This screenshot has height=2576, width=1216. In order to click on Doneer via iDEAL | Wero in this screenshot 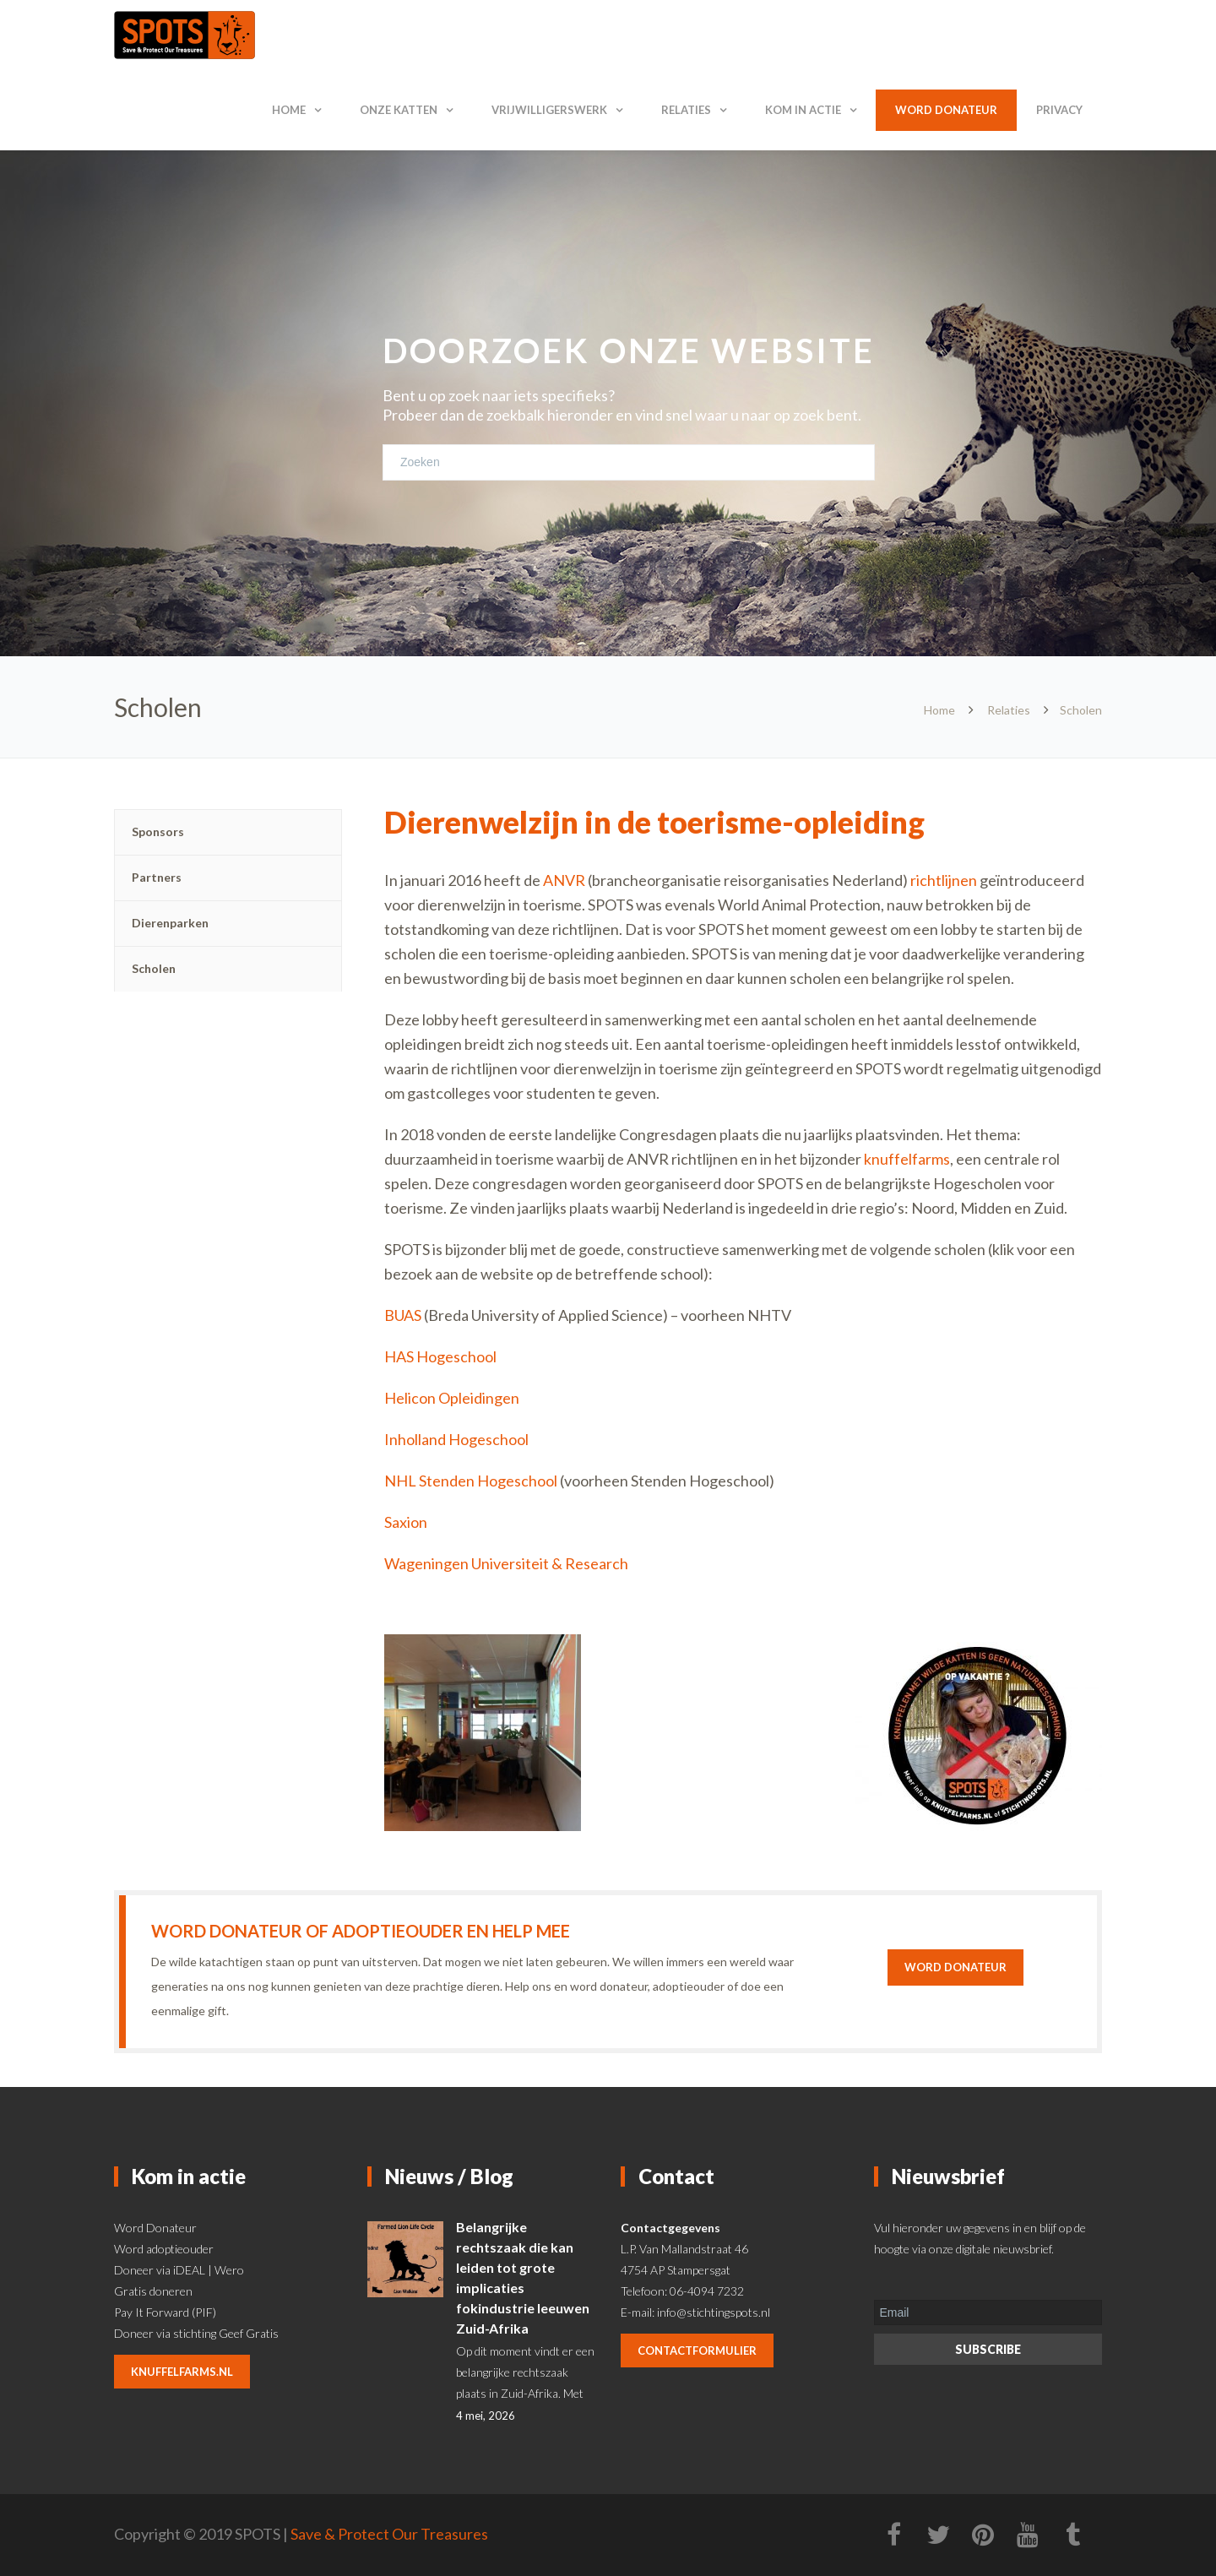, I will do `click(179, 2270)`.